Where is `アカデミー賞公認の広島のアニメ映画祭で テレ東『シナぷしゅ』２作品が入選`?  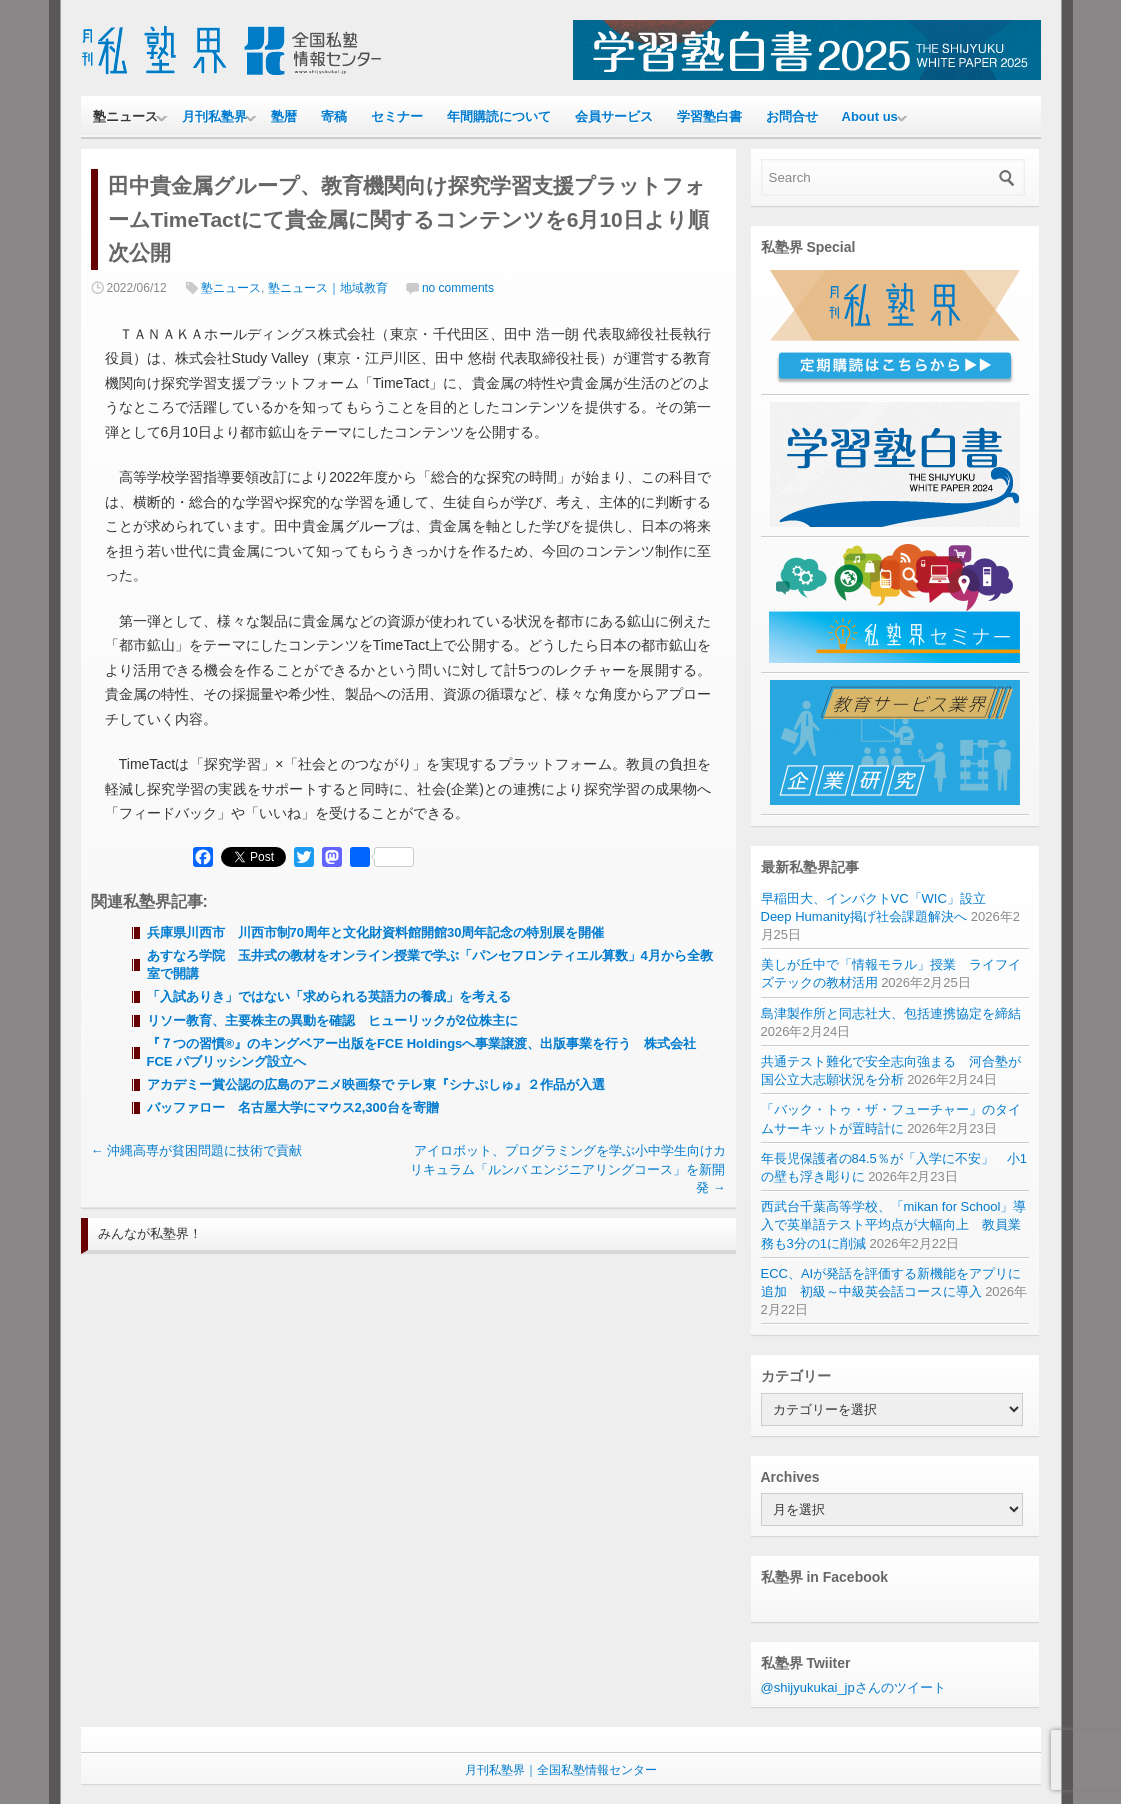 アカデミー賞公認の広島のアニメ映画祭で テレ東『シナぷしゅ』２作品が入選 is located at coordinates (376, 1084).